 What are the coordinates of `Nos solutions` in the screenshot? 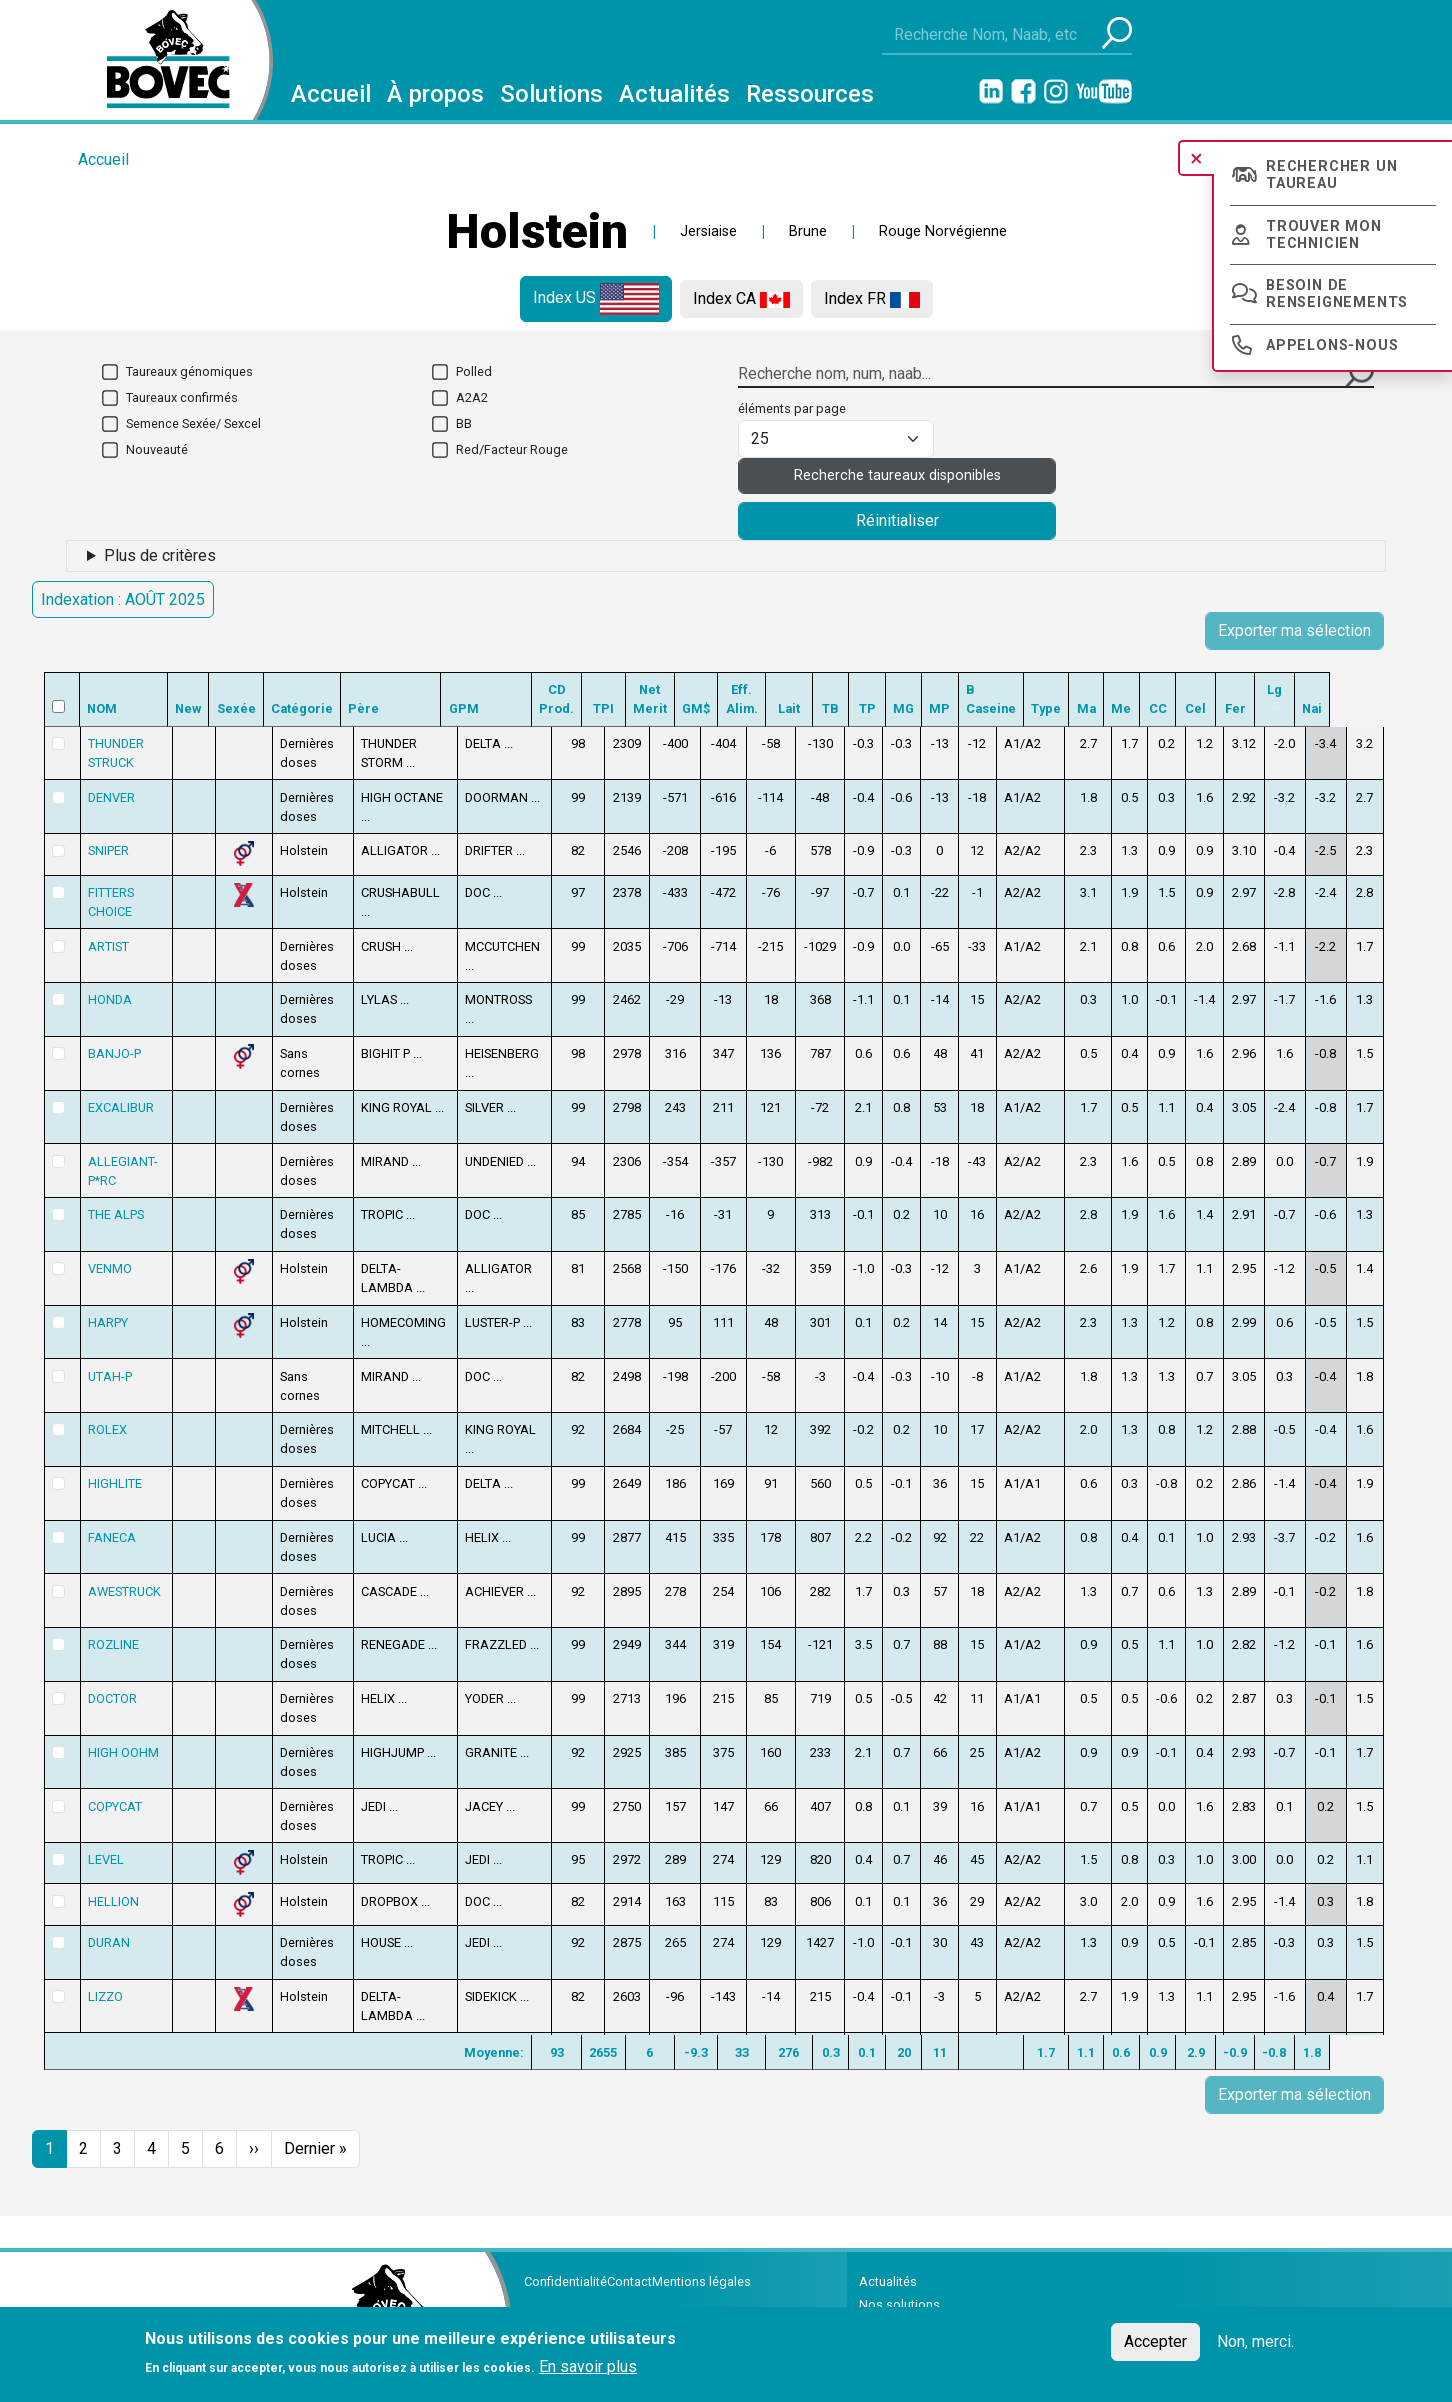 It's located at (899, 2292).